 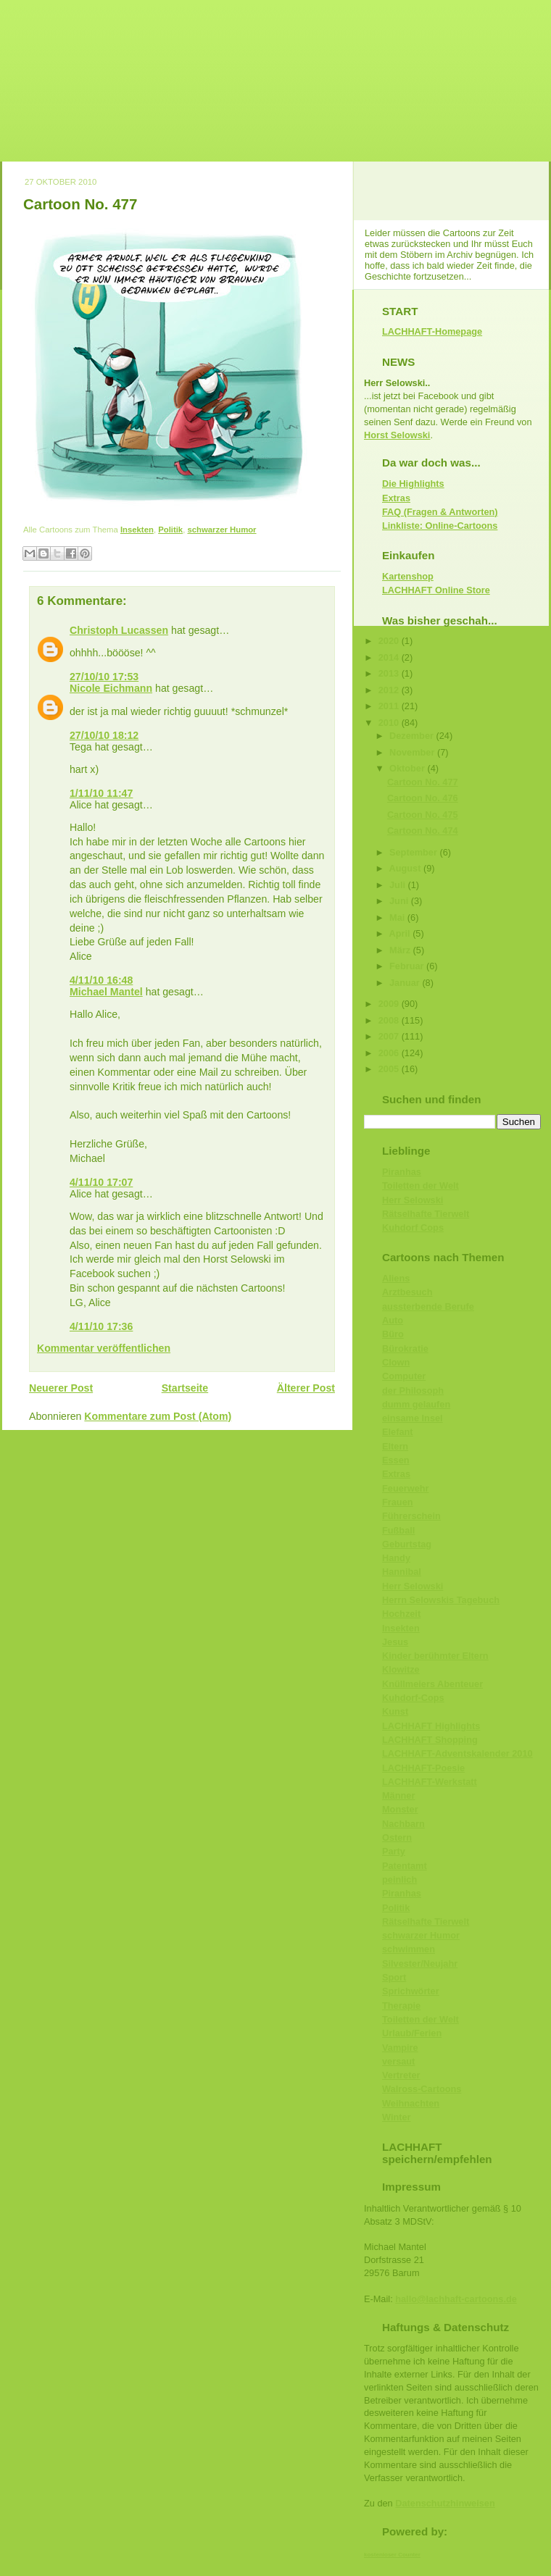 I want to click on Juni, so click(x=400, y=900).